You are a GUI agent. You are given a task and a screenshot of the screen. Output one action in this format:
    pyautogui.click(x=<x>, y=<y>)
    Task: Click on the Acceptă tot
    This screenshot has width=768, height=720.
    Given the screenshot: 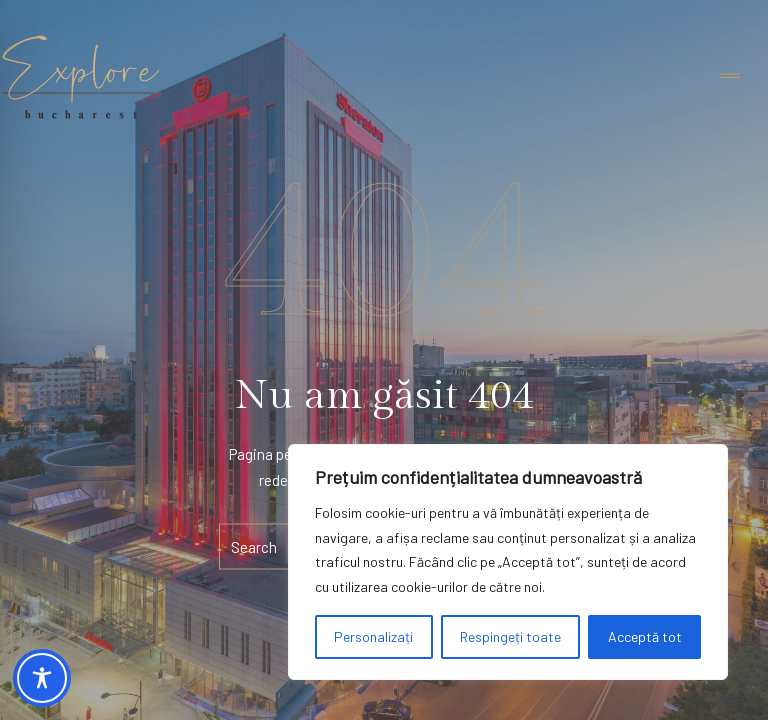 What is the action you would take?
    pyautogui.click(x=645, y=636)
    